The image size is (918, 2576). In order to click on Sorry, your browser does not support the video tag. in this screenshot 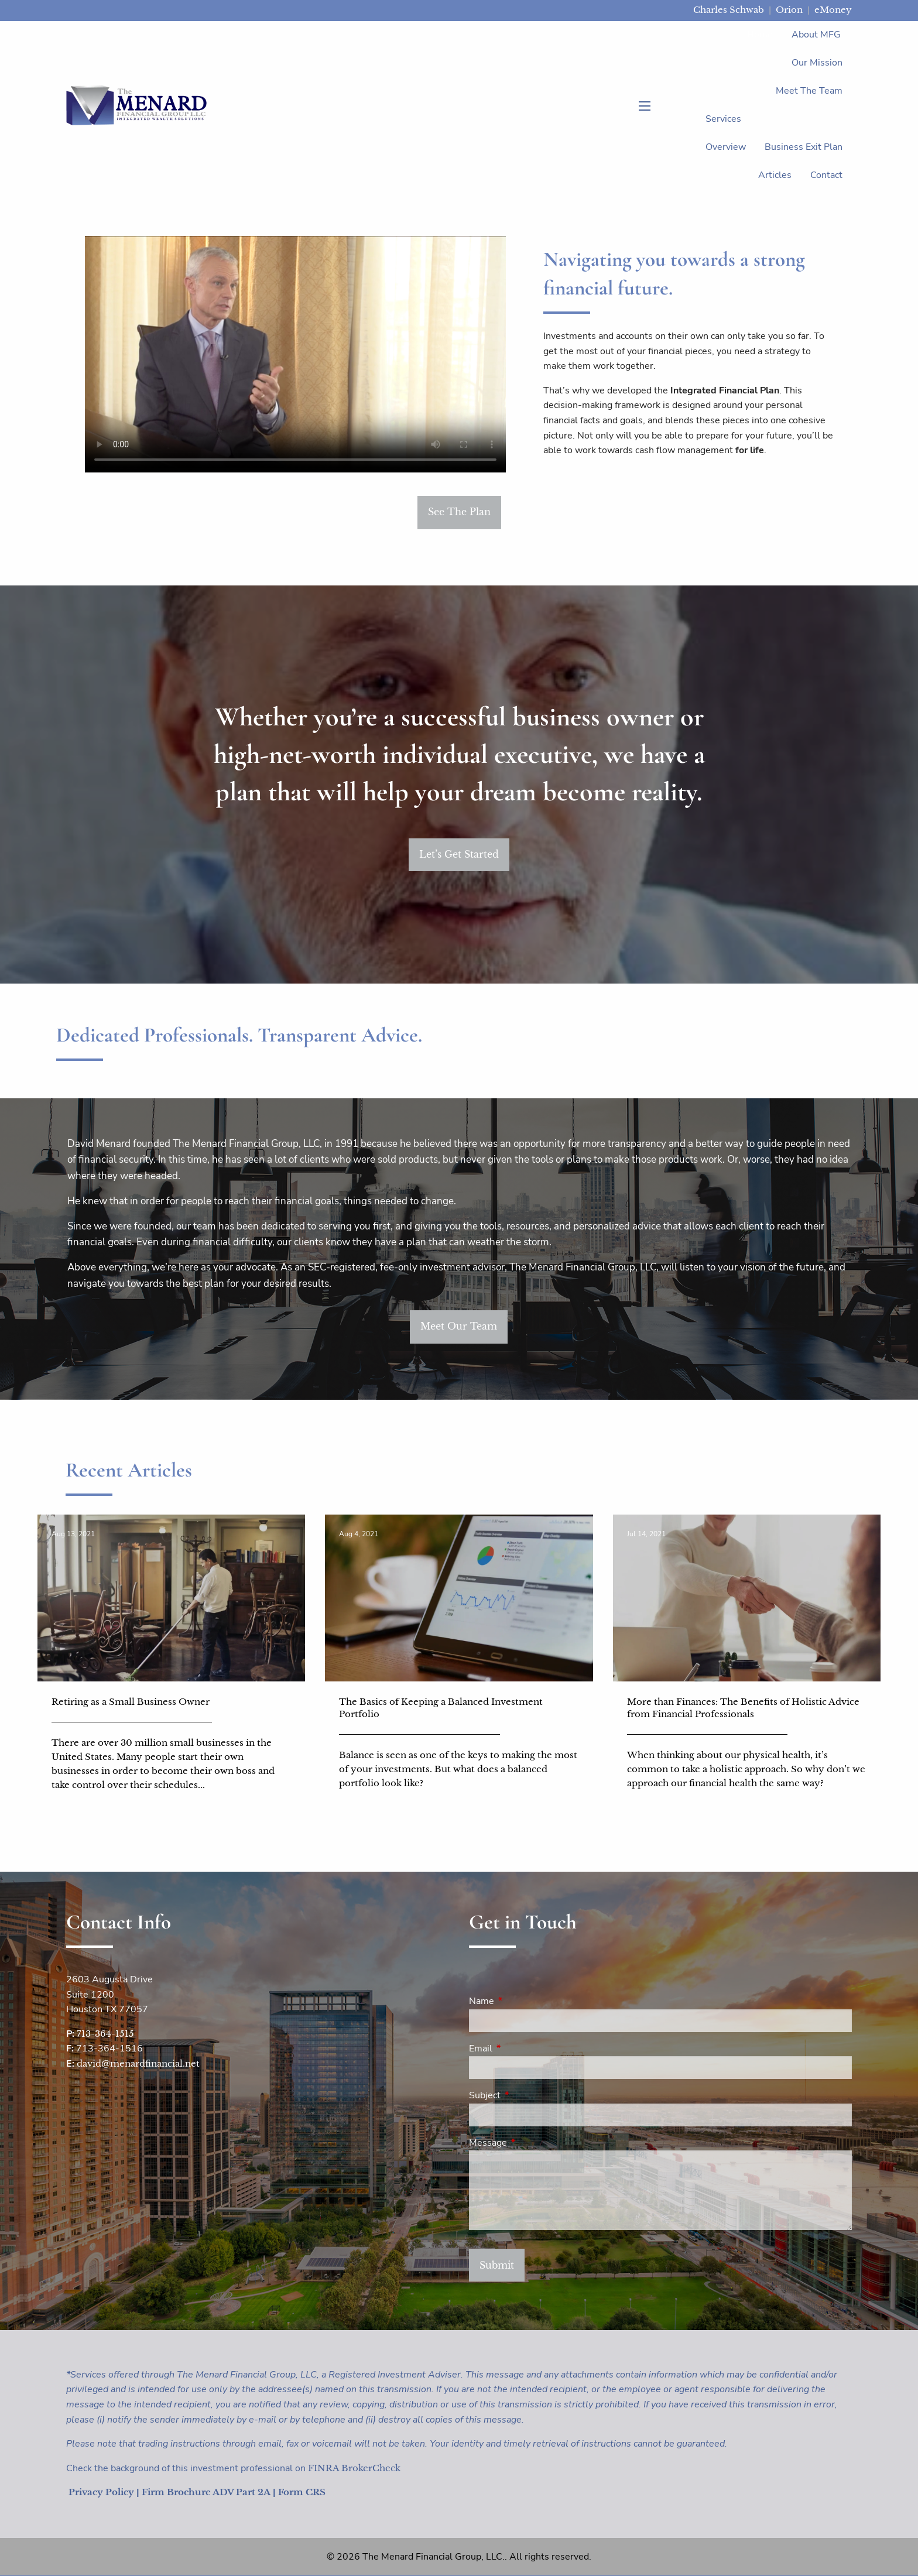, I will do `click(295, 354)`.